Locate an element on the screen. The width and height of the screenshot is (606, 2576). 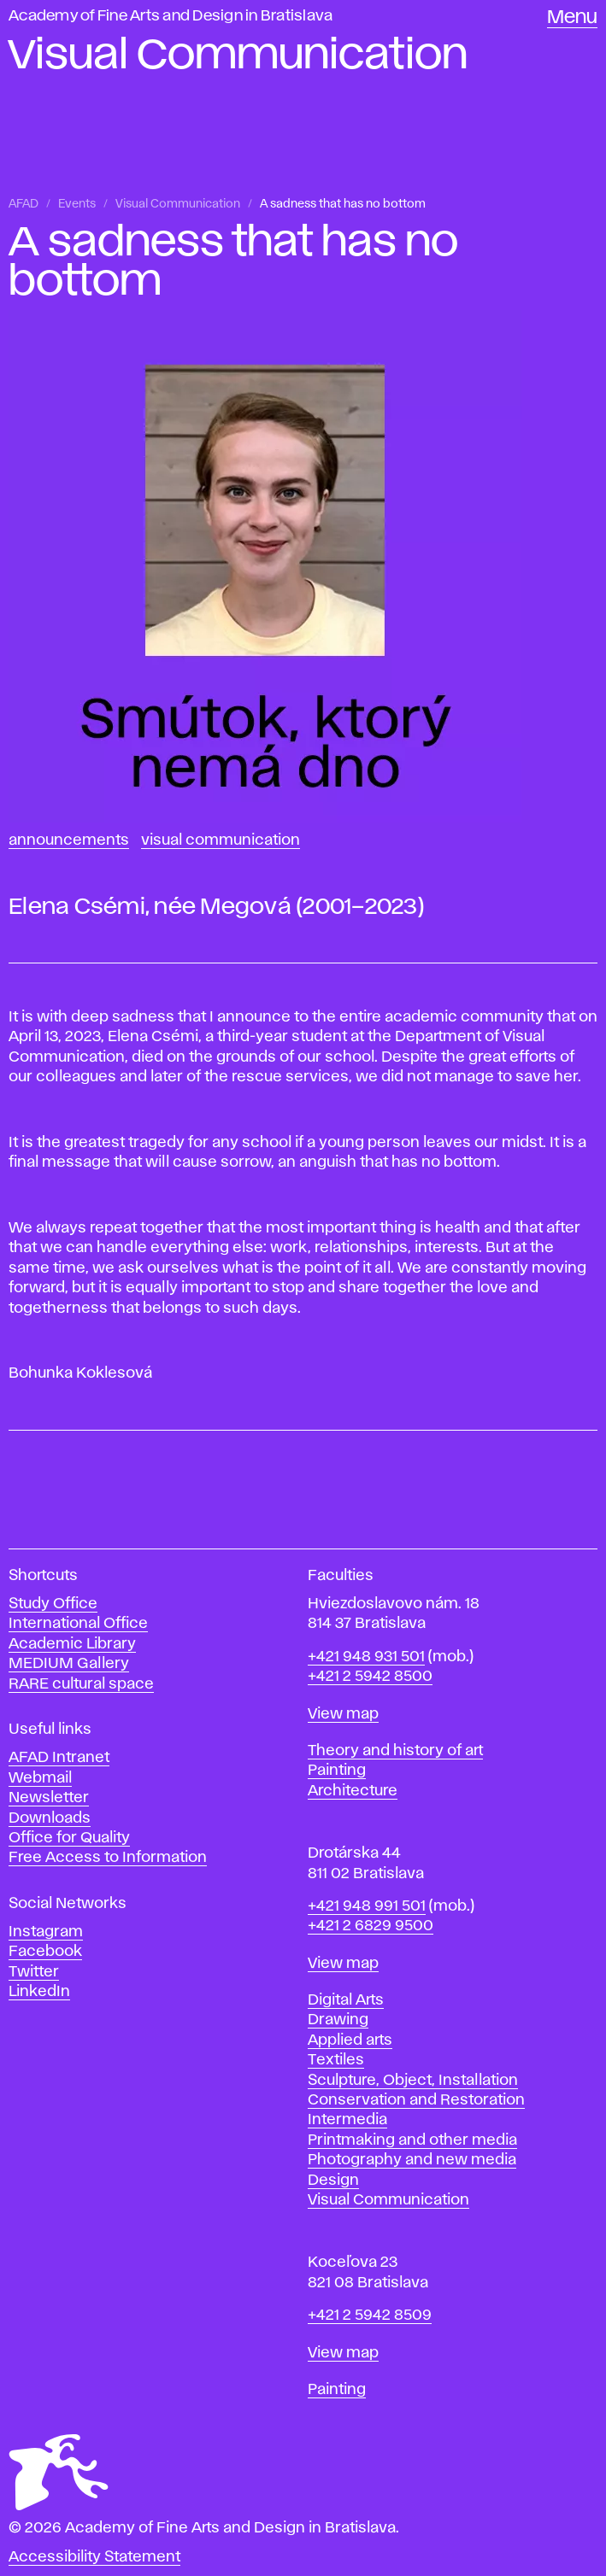
Study Office is located at coordinates (53, 1604).